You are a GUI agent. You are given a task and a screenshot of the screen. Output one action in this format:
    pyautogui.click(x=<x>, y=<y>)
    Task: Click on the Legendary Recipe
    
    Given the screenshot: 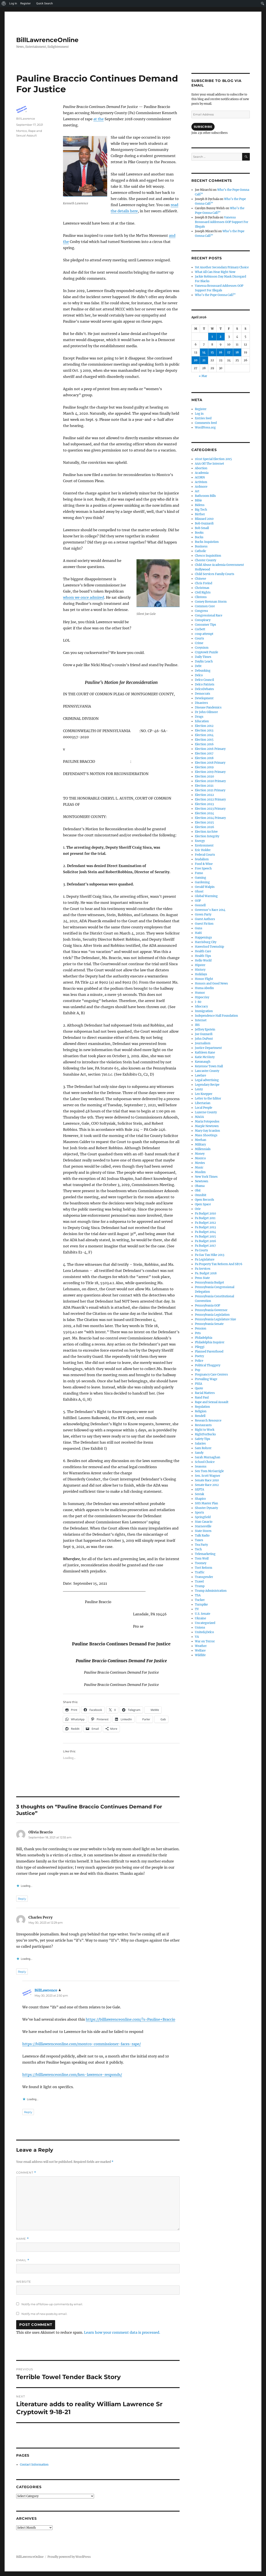 What is the action you would take?
    pyautogui.click(x=207, y=1085)
    